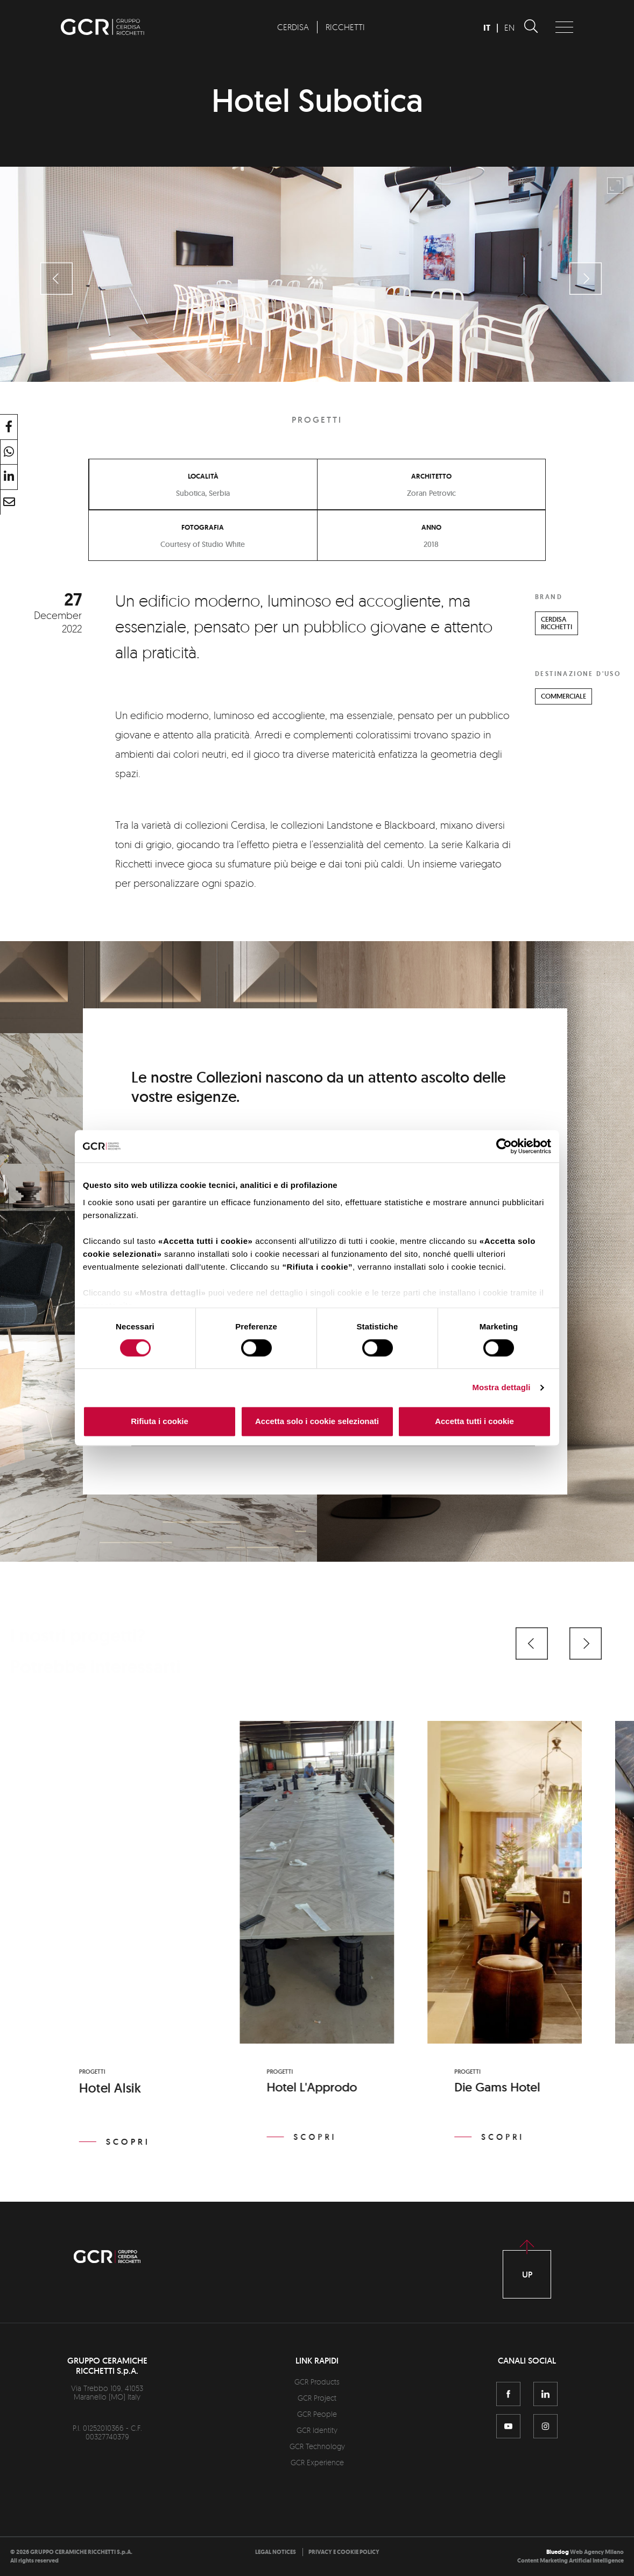 This screenshot has width=634, height=2576. I want to click on EN, so click(509, 27).